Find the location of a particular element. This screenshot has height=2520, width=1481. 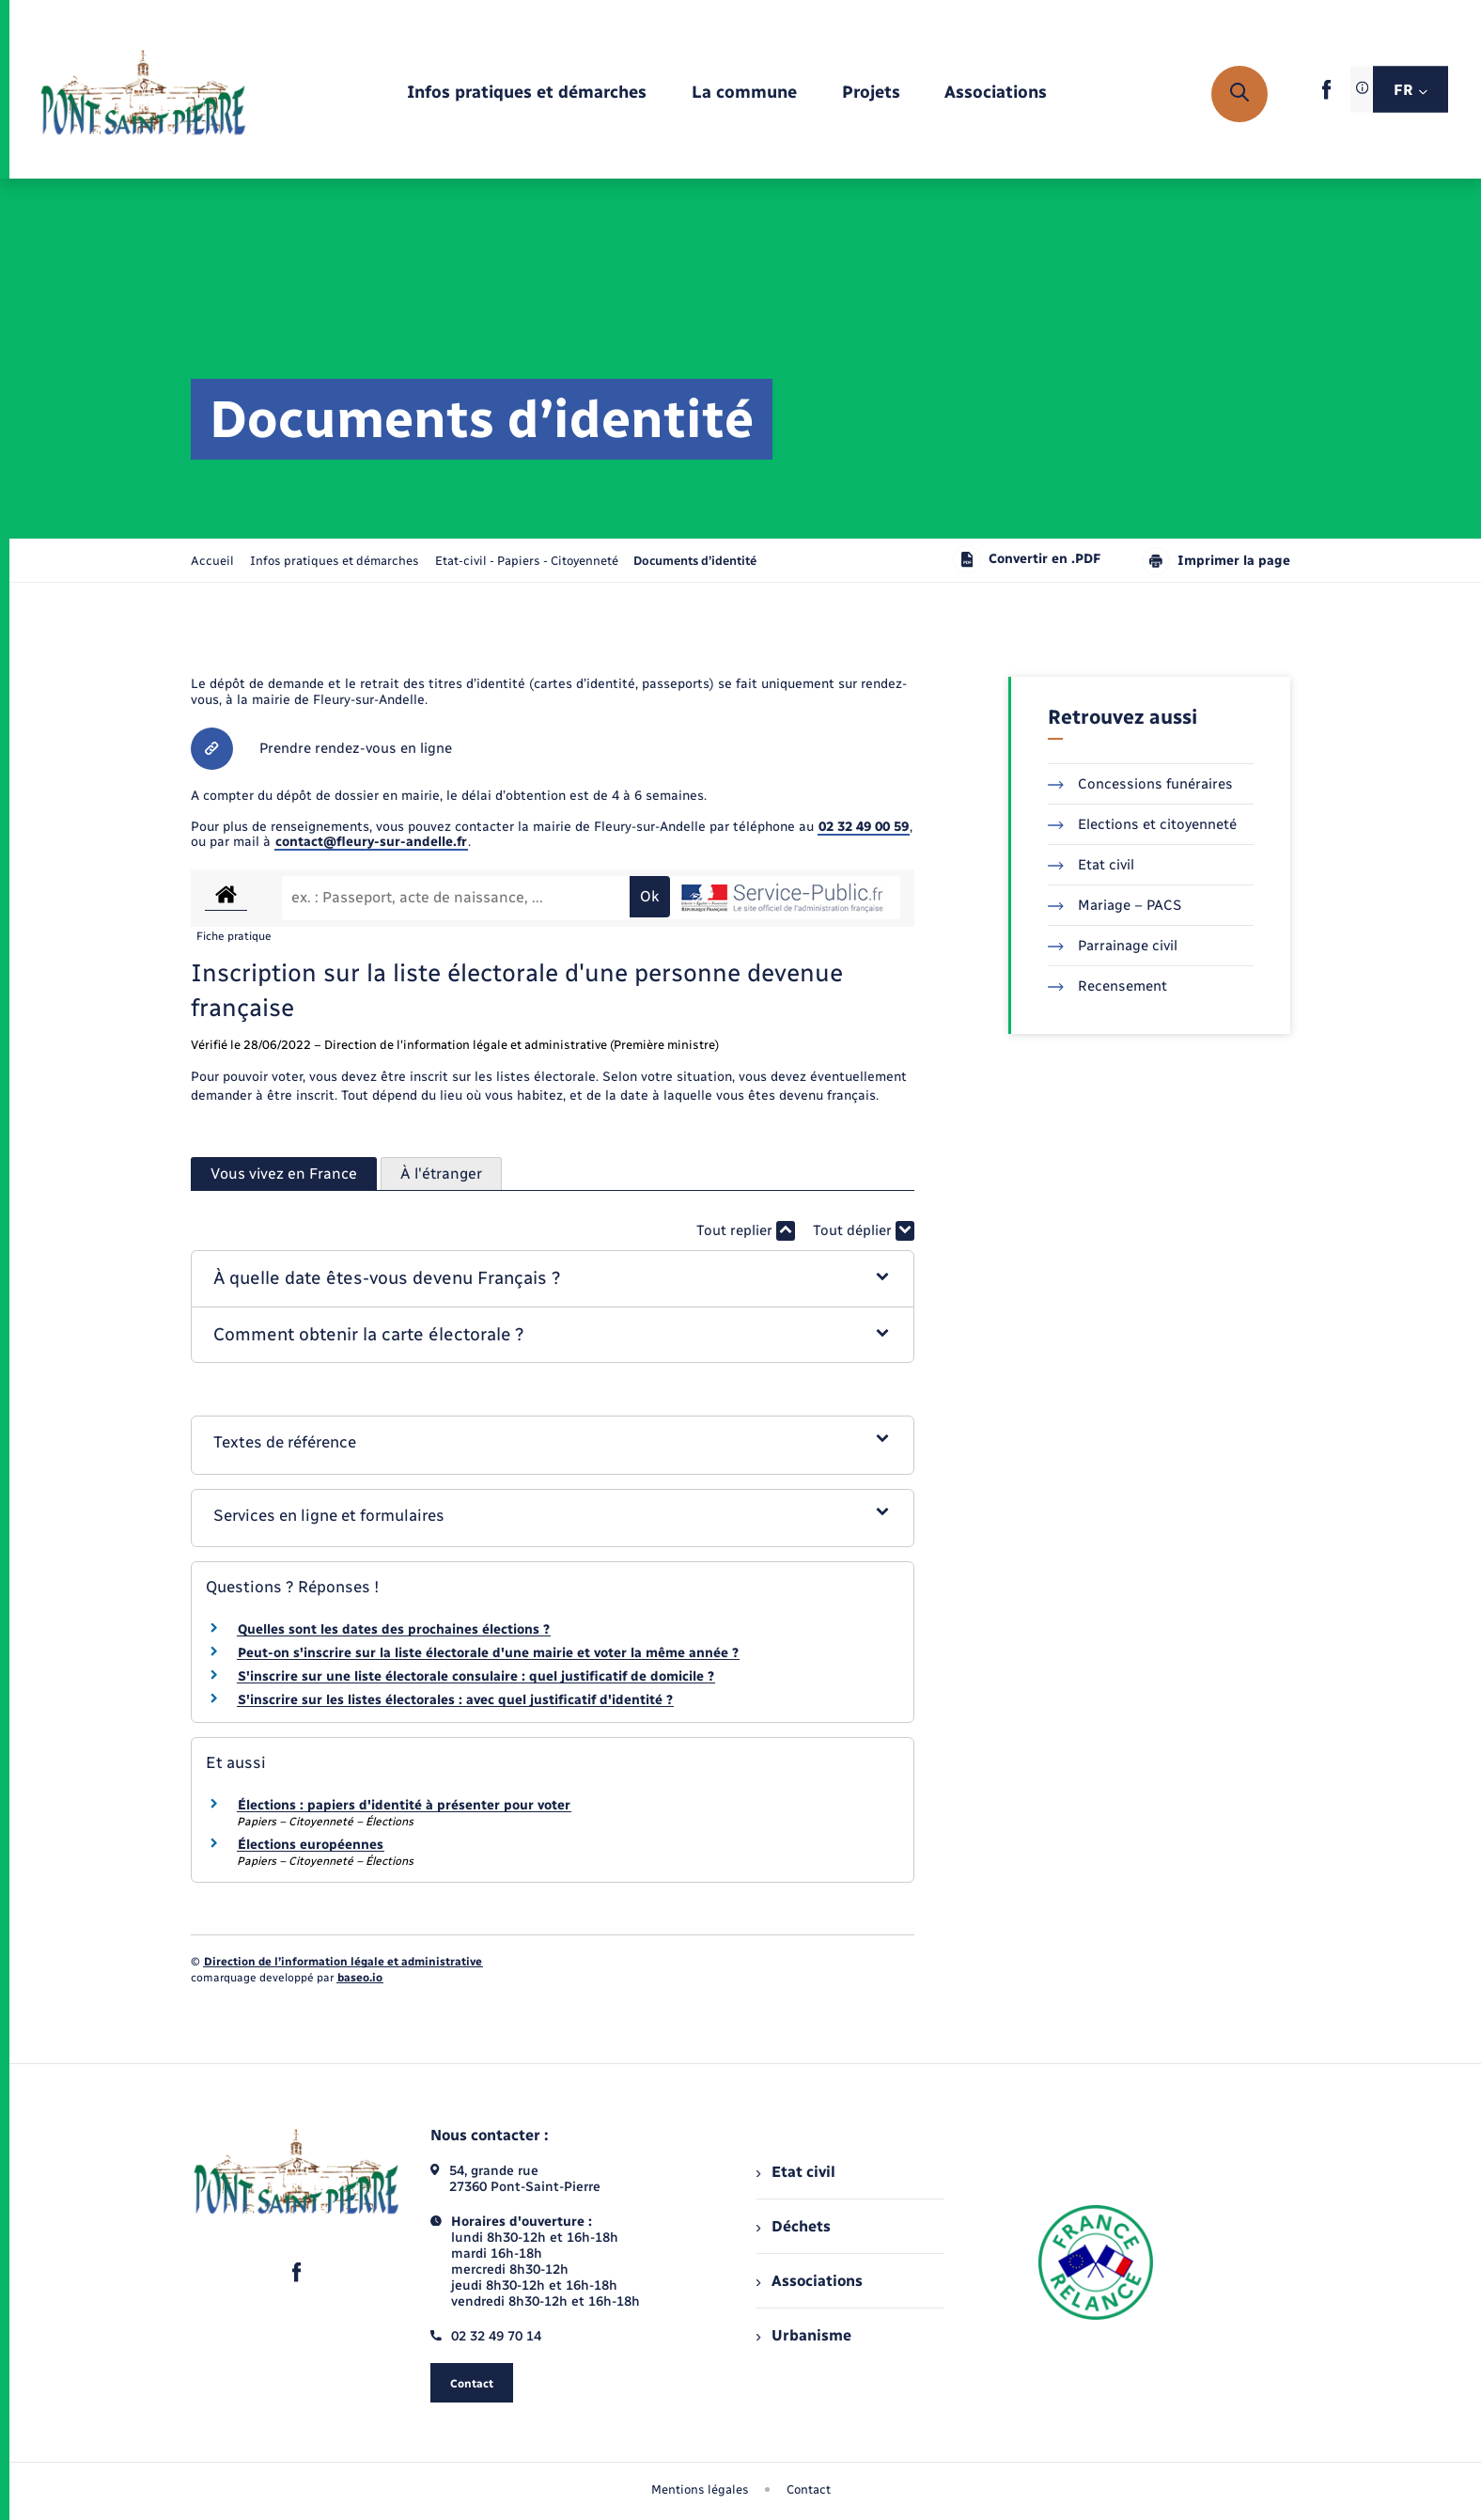

Etat civil is located at coordinates (1091, 864).